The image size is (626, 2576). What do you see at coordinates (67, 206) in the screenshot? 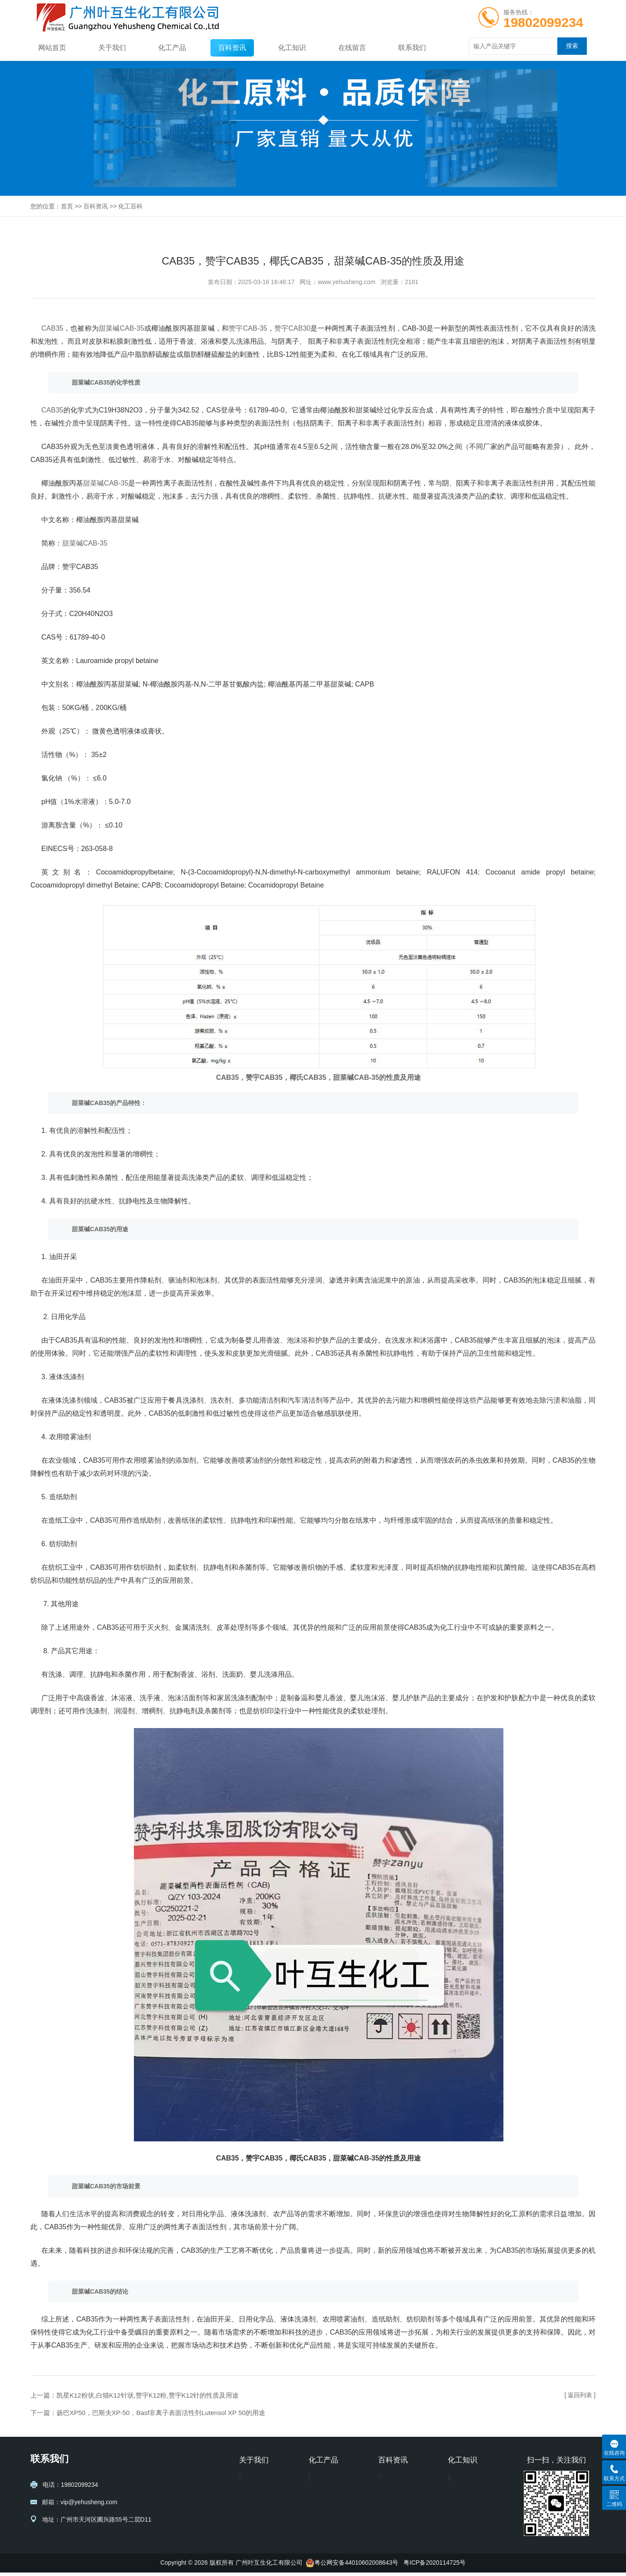
I see `首页` at bounding box center [67, 206].